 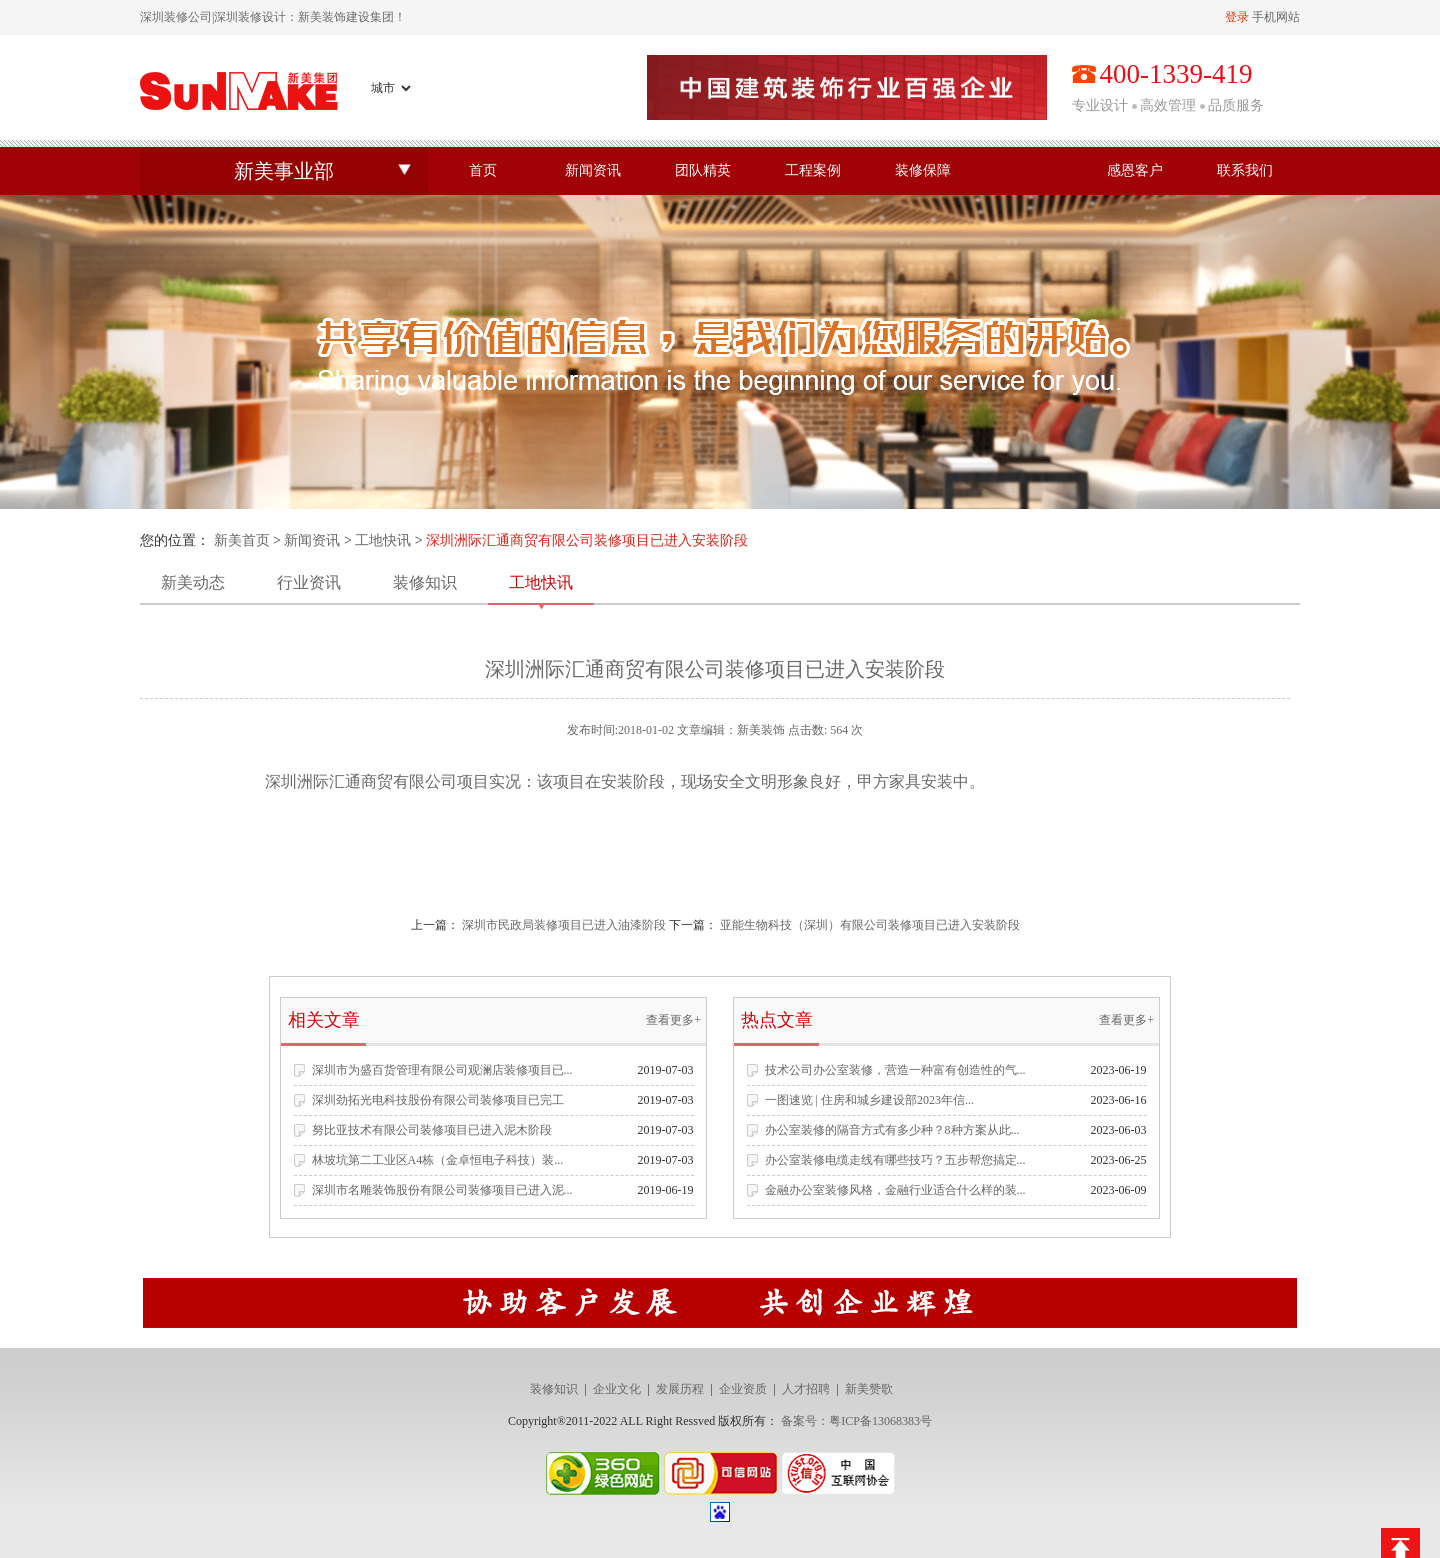 I want to click on 深圳市民政局装修项目已进入油漆阶段, so click(x=564, y=925).